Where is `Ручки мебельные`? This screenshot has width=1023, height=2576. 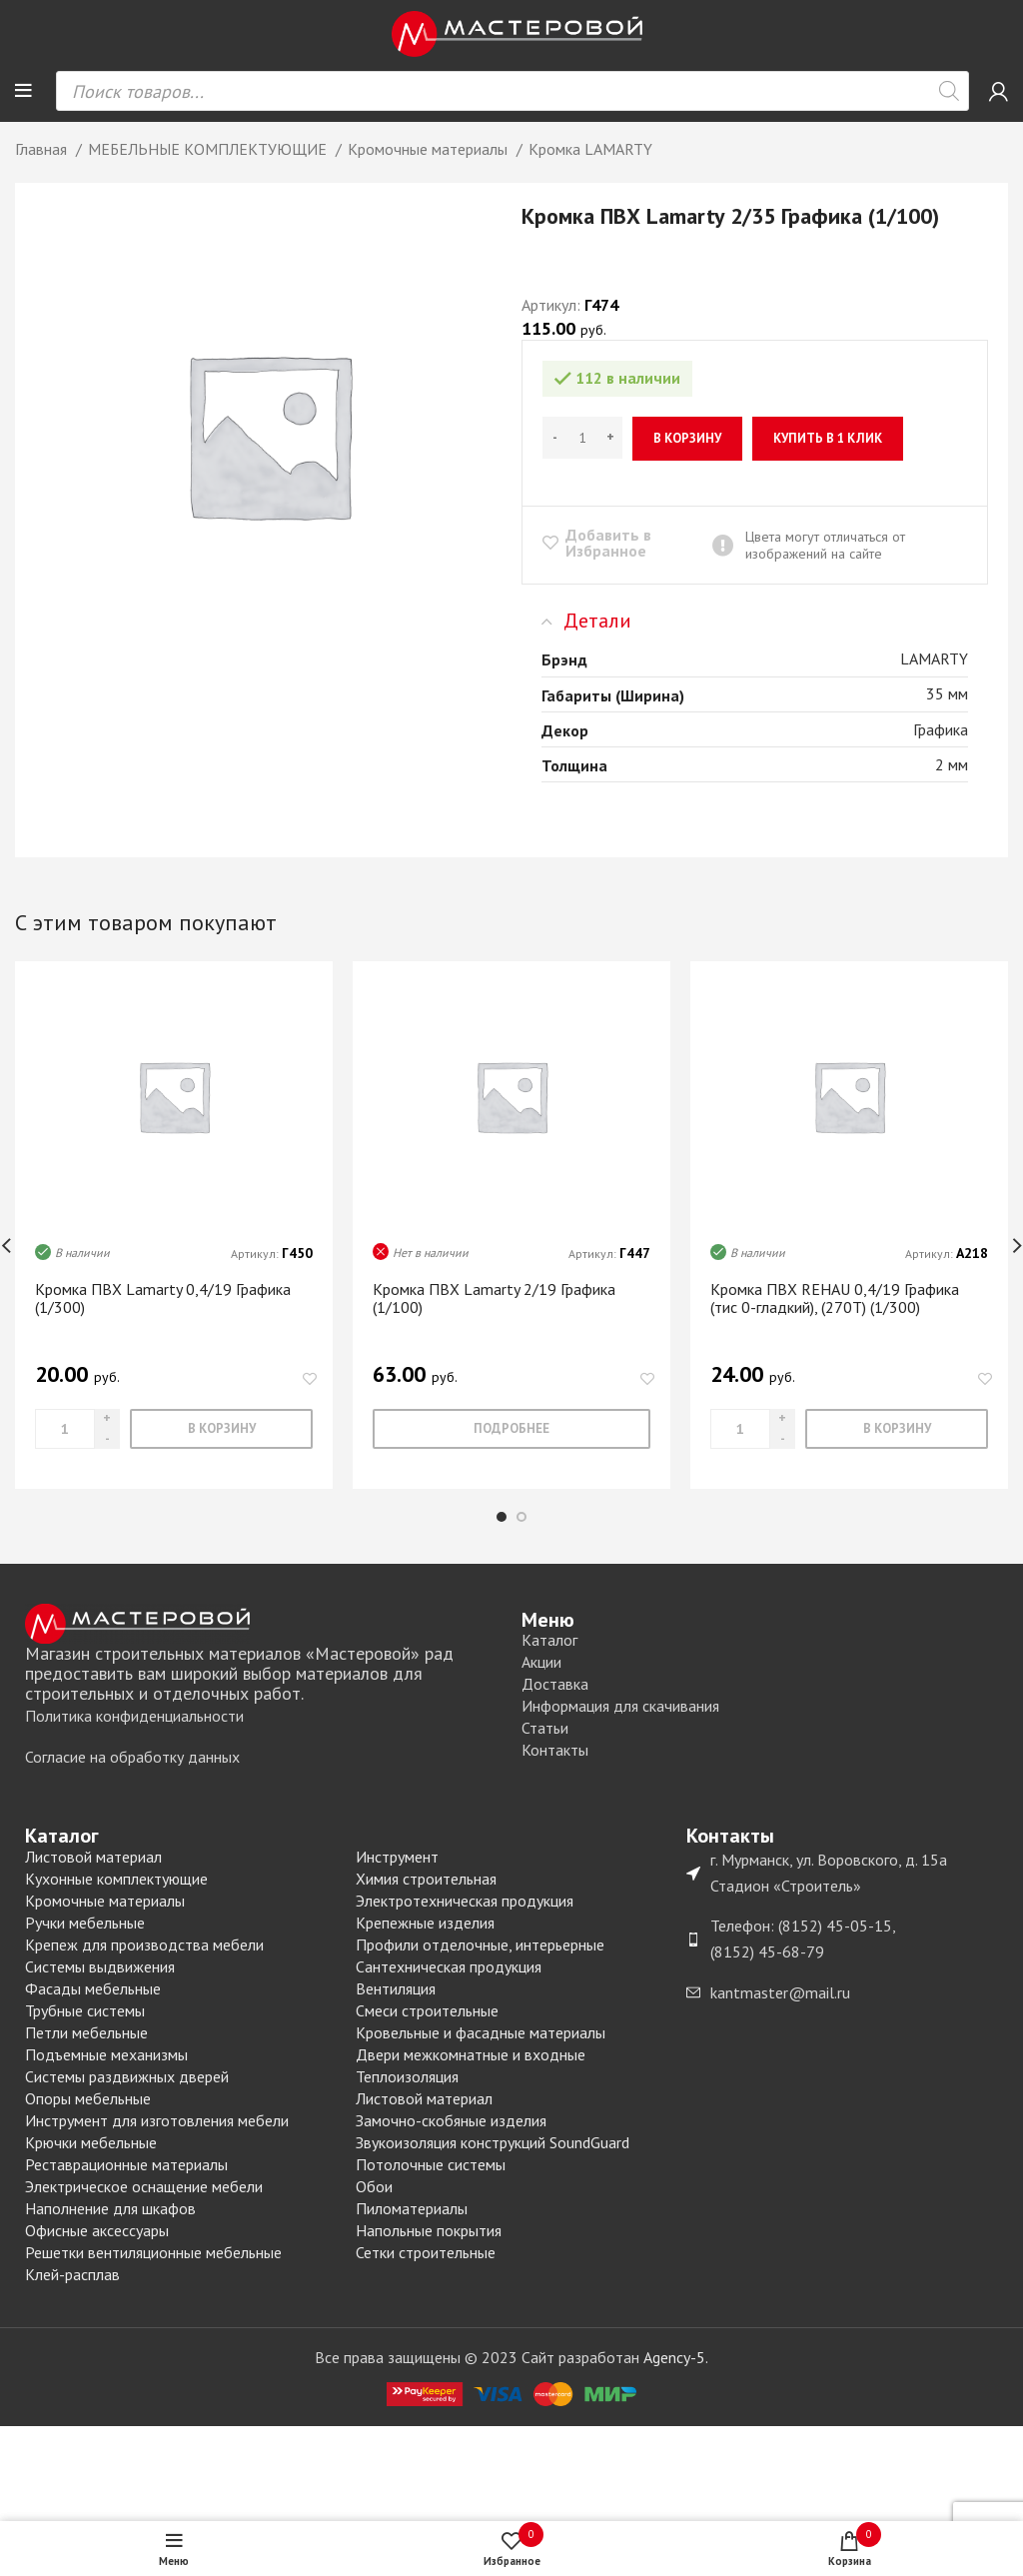 Ручки мебельные is located at coordinates (85, 1923).